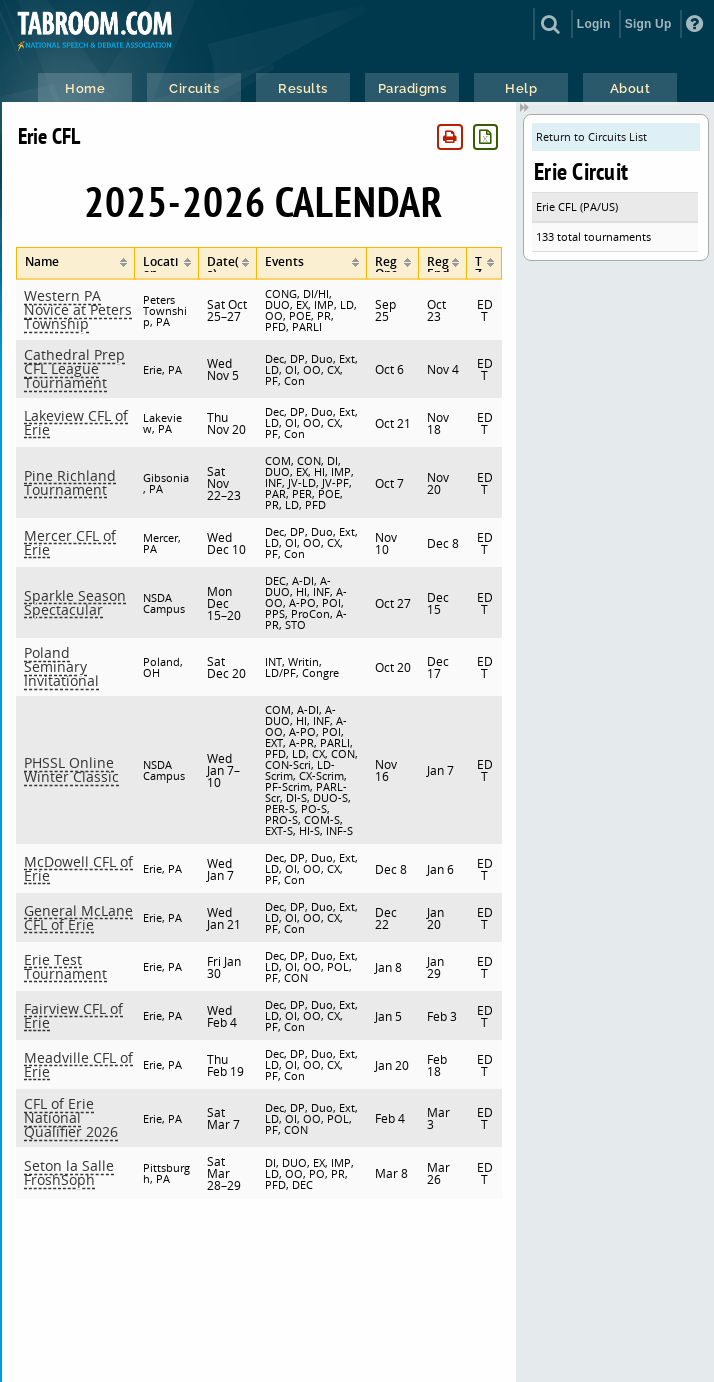 Image resolution: width=714 pixels, height=1382 pixels. Describe the element at coordinates (61, 666) in the screenshot. I see `Poland Seminary Invitational` at that location.